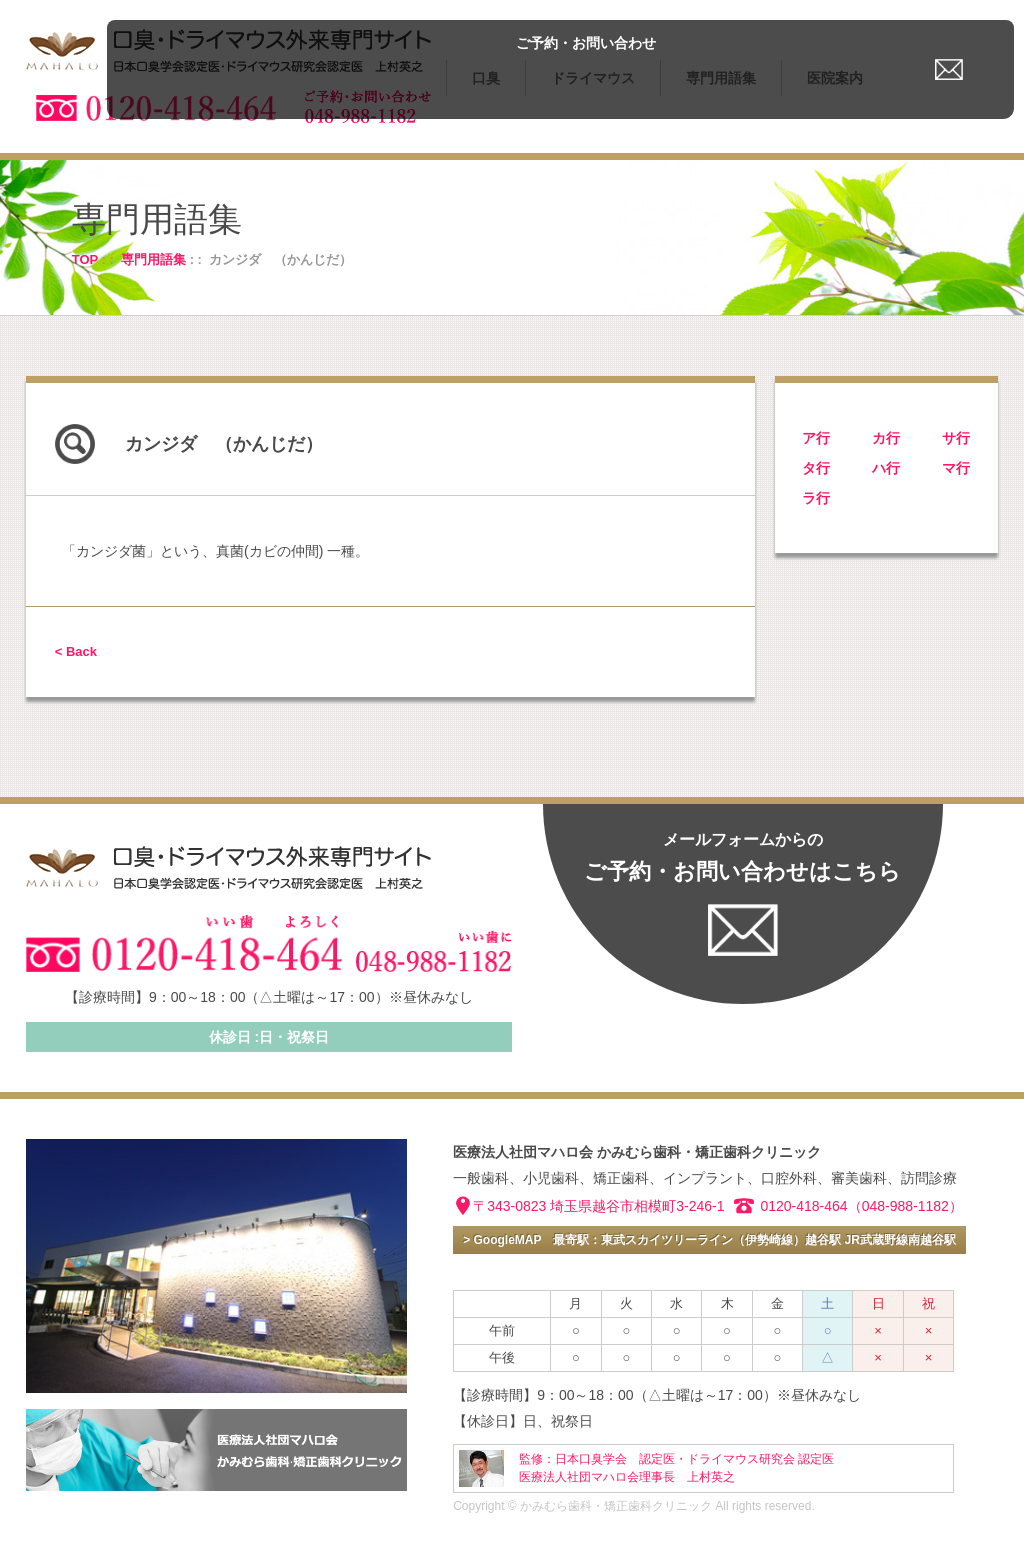 This screenshot has height=1549, width=1024. What do you see at coordinates (835, 78) in the screenshot?
I see `医院案内` at bounding box center [835, 78].